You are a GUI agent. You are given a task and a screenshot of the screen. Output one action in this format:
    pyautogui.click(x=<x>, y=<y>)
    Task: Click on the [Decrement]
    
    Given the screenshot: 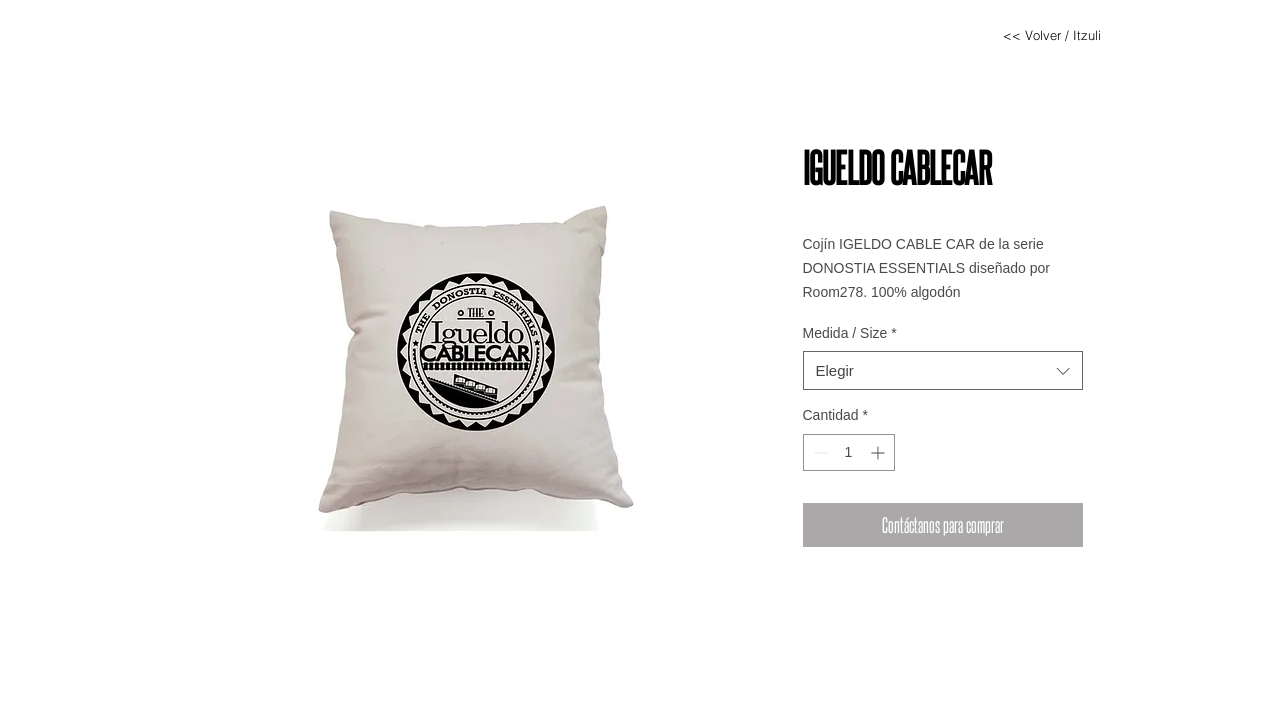 What is the action you would take?
    pyautogui.click(x=818, y=452)
    